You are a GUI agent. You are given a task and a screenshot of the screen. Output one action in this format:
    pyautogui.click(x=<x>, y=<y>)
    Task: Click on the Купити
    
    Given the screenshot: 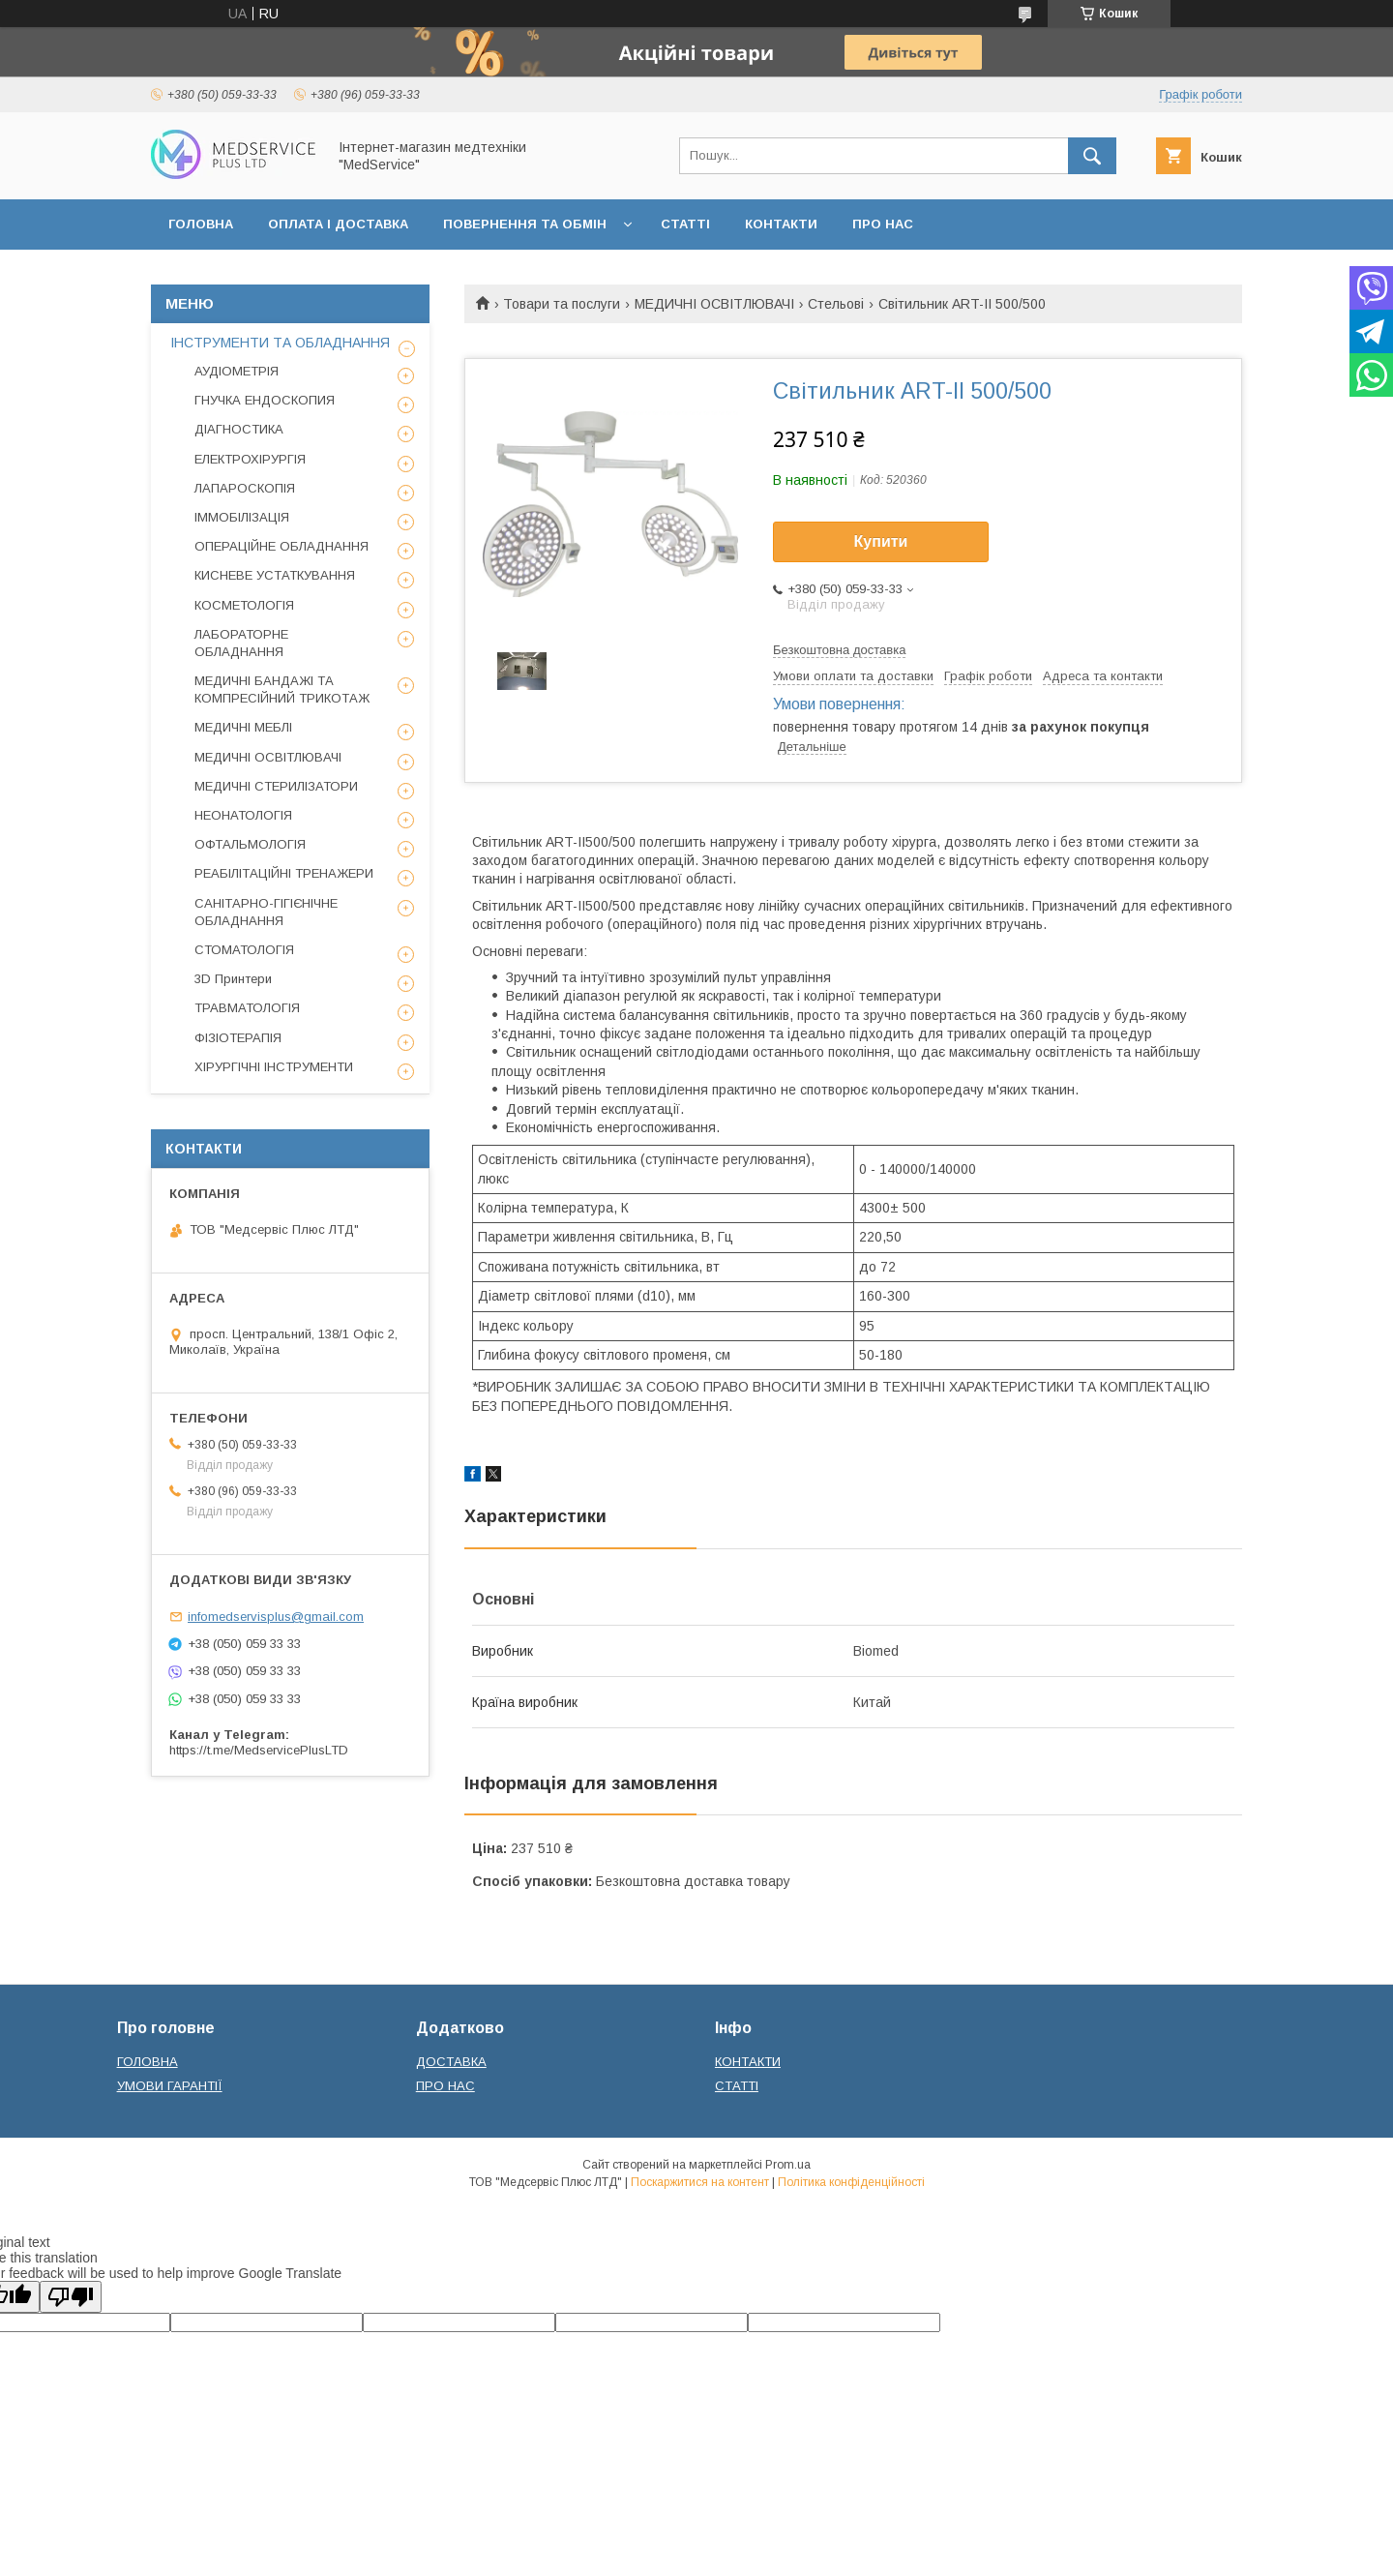 What is the action you would take?
    pyautogui.click(x=881, y=541)
    